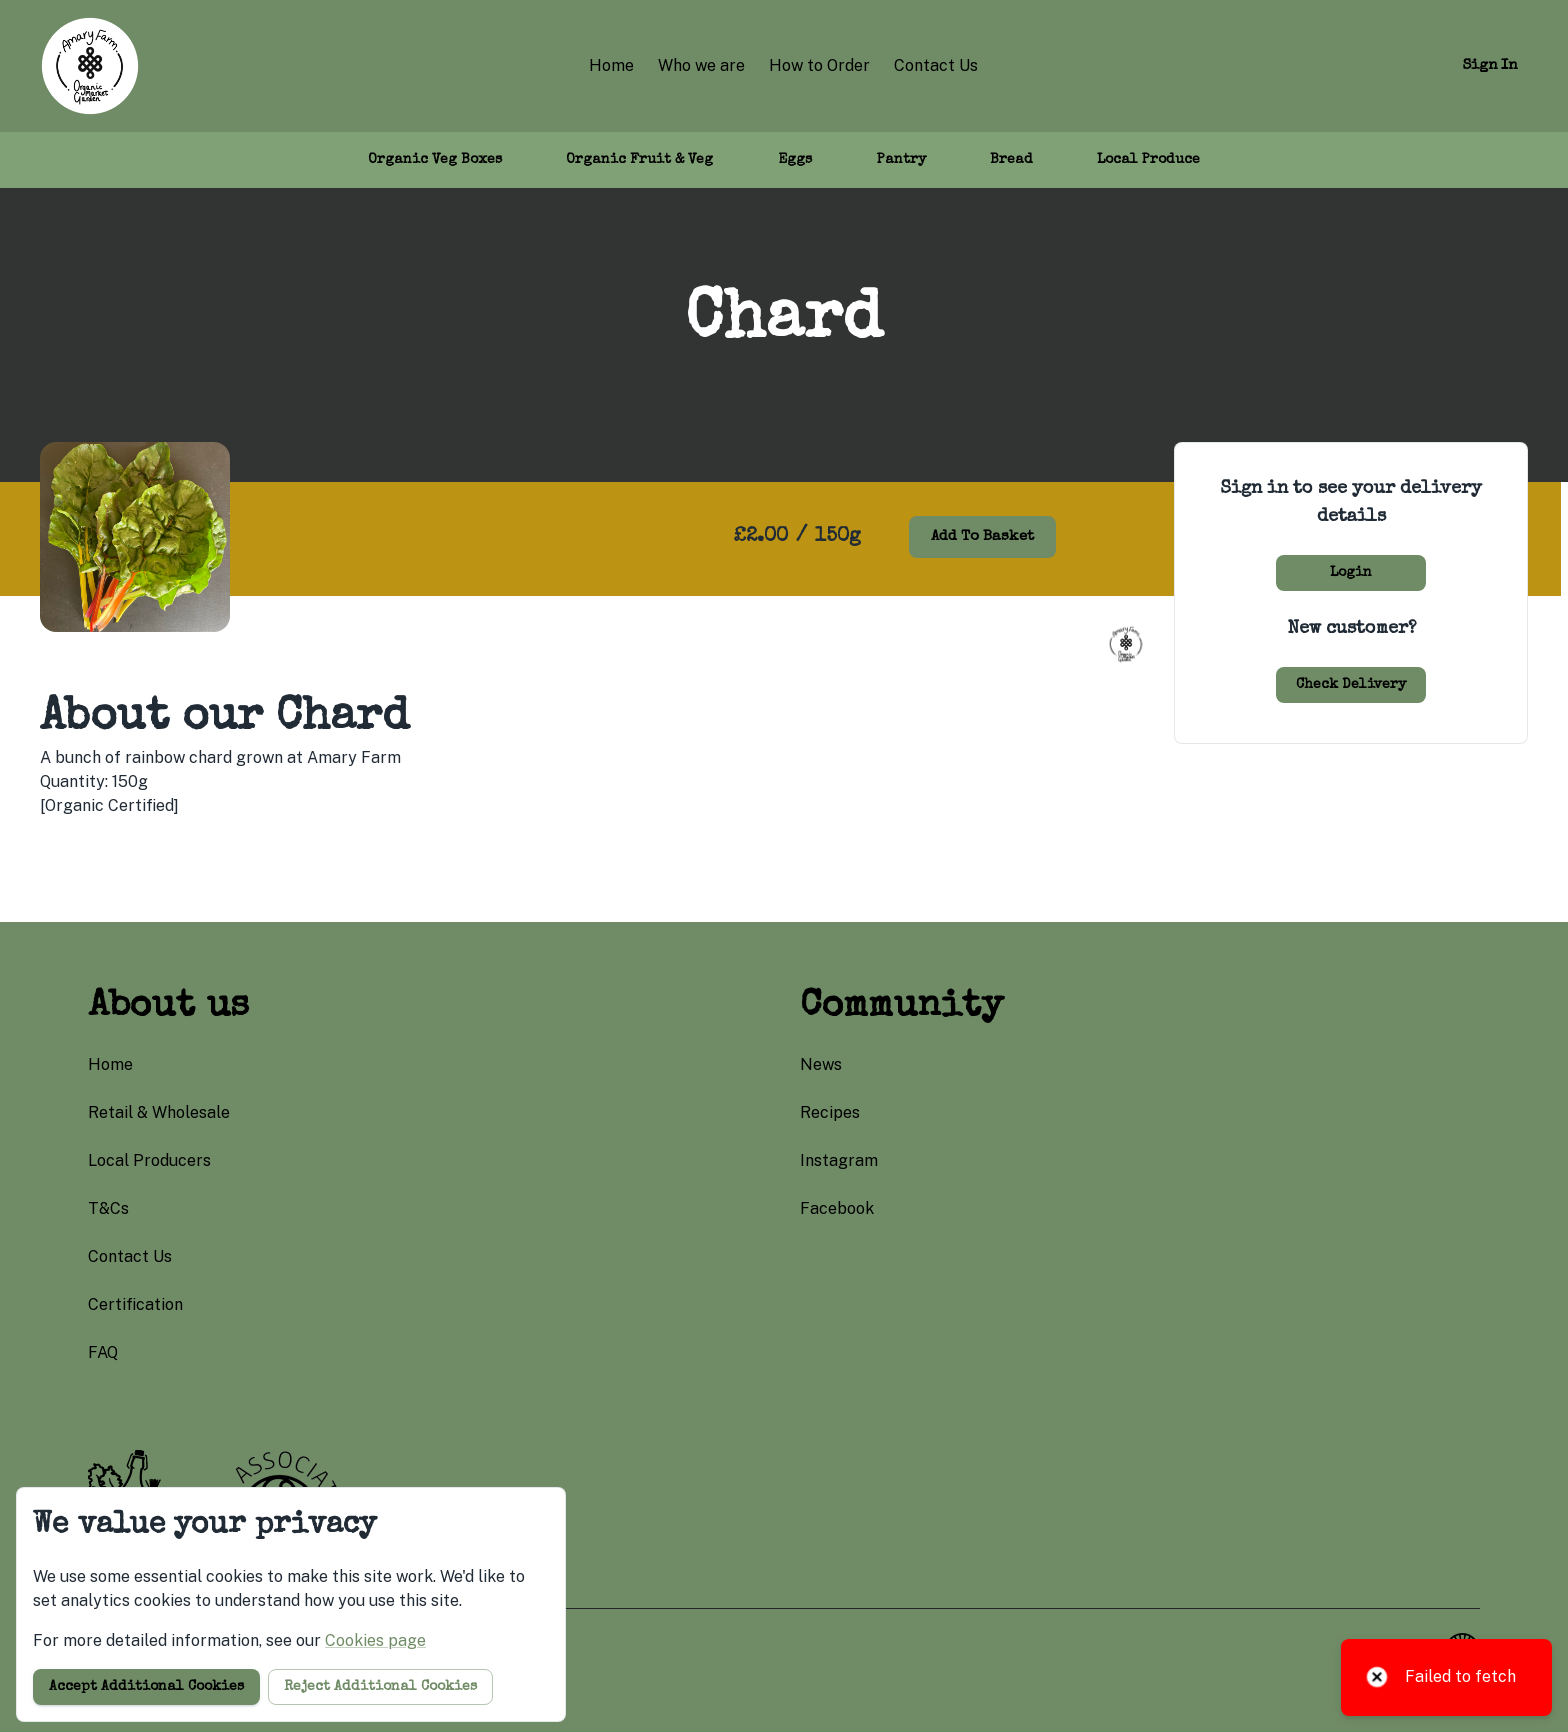 This screenshot has height=1732, width=1568. Describe the element at coordinates (1351, 573) in the screenshot. I see `Login` at that location.